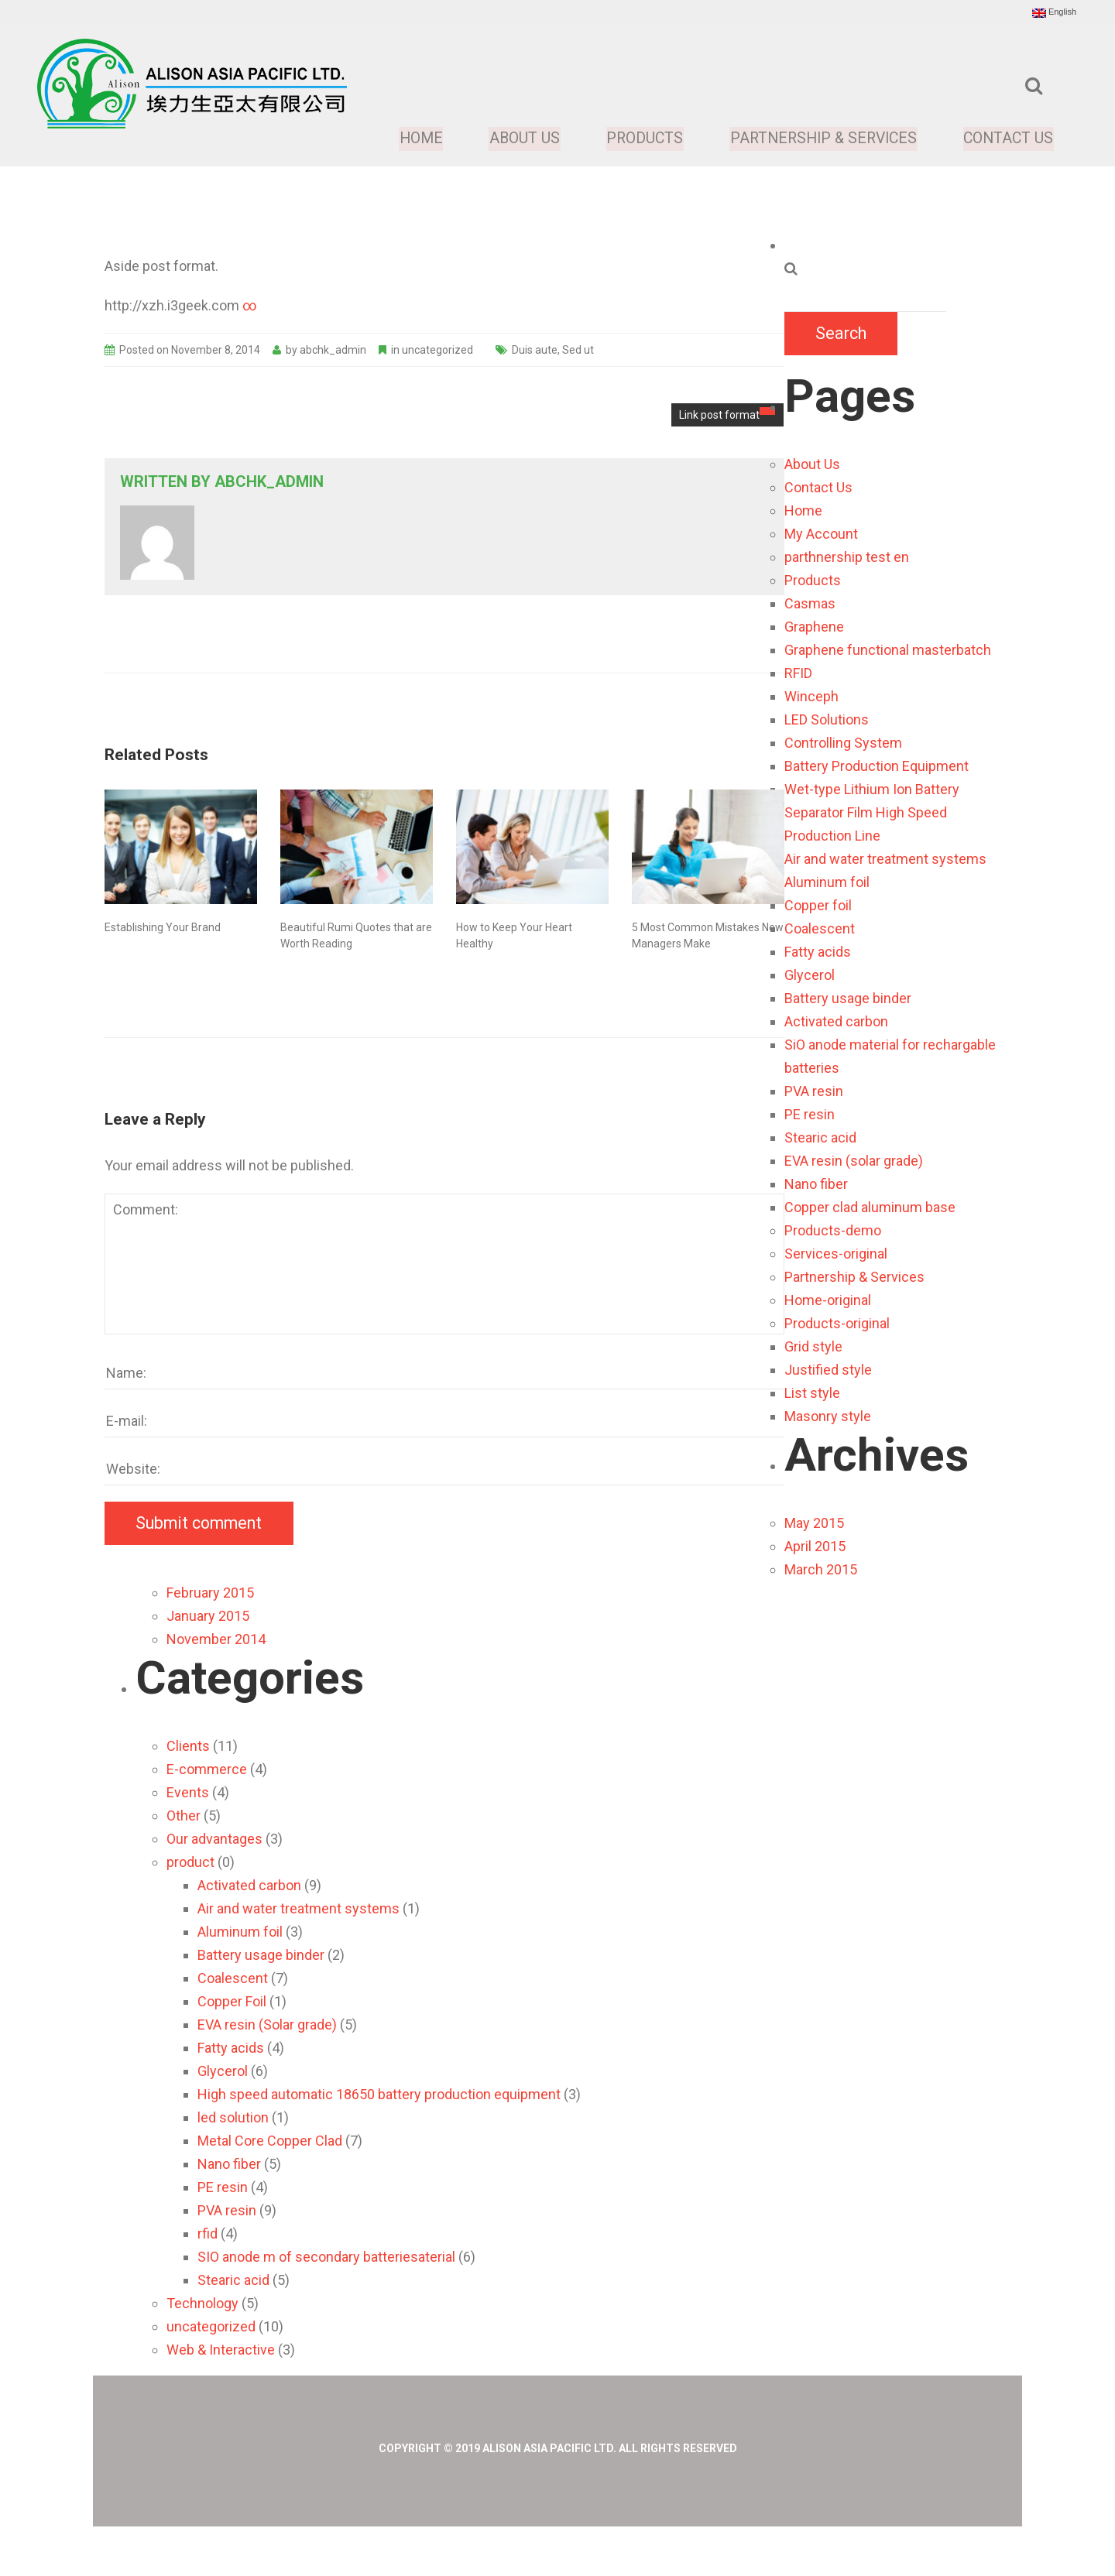 The height and width of the screenshot is (2576, 1115). I want to click on product, so click(190, 1862).